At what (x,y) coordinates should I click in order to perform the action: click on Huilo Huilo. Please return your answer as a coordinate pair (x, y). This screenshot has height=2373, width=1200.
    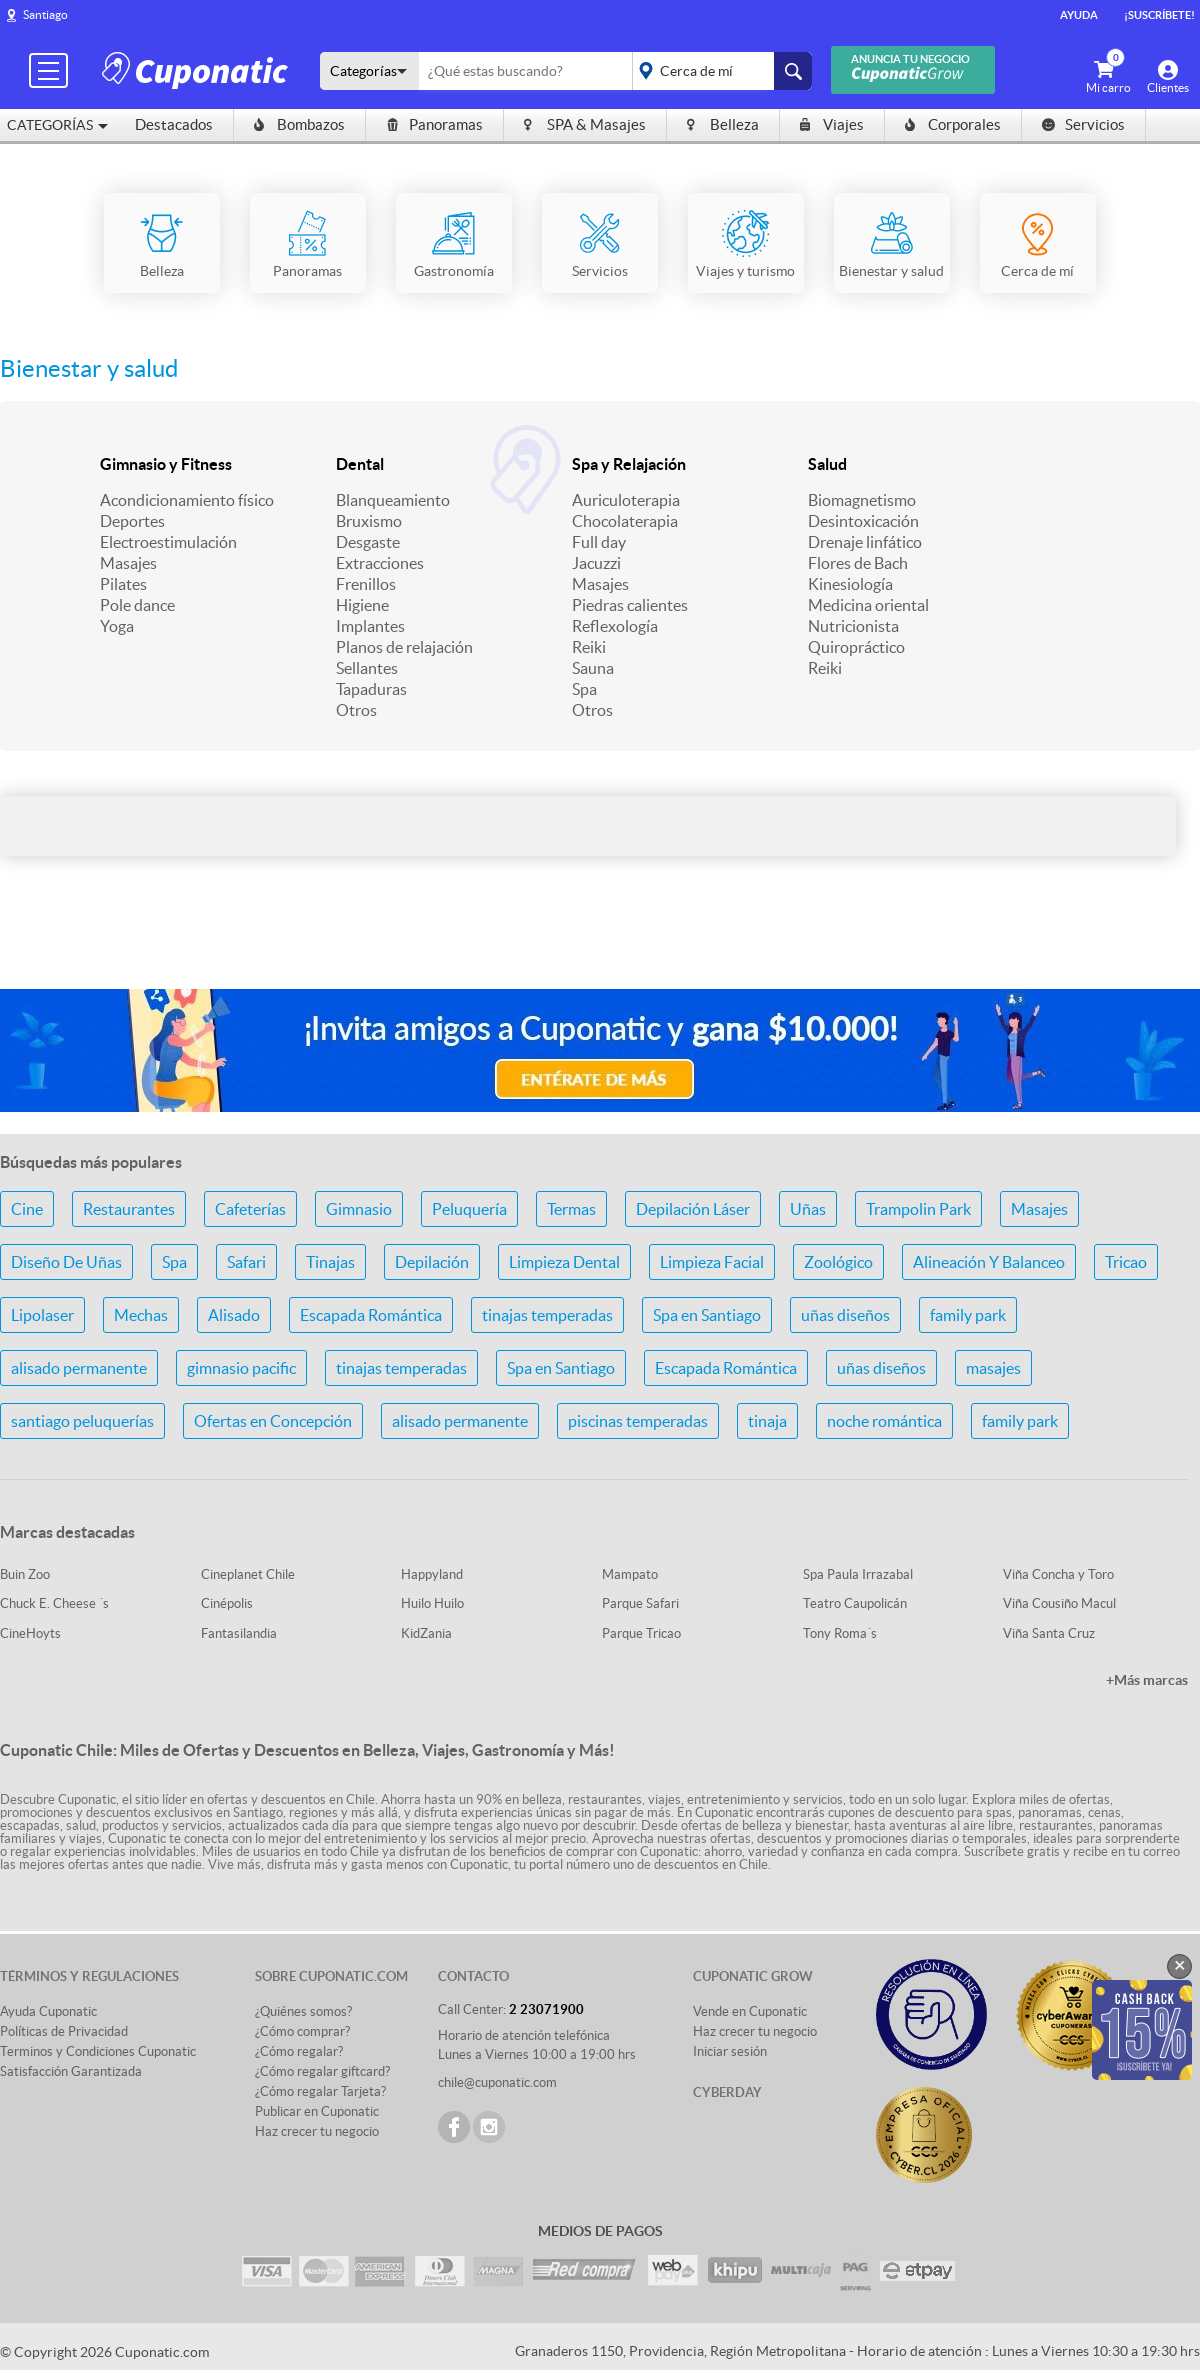
    Looking at the image, I should click on (432, 1603).